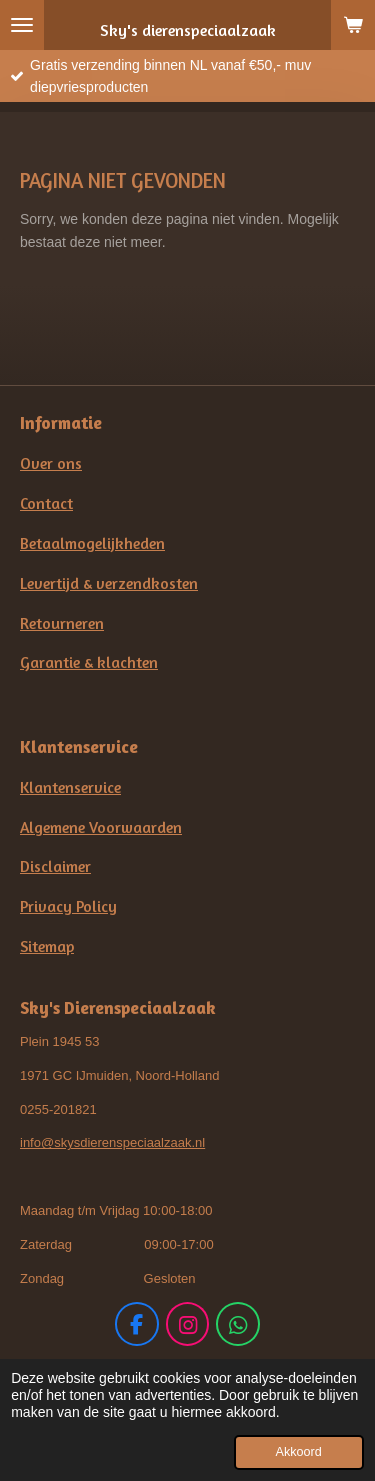 This screenshot has width=375, height=1481. I want to click on Disclaimer, so click(55, 866).